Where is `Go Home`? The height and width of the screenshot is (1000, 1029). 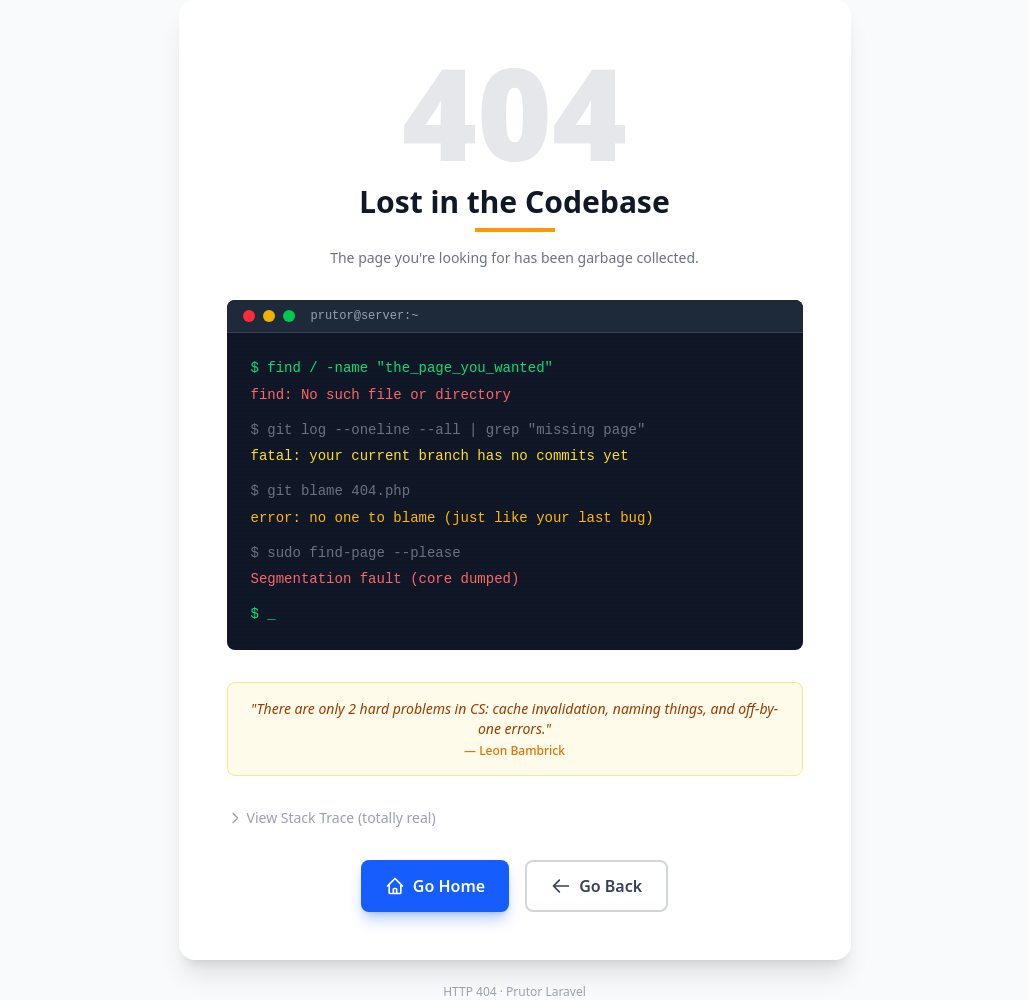
Go Home is located at coordinates (435, 886).